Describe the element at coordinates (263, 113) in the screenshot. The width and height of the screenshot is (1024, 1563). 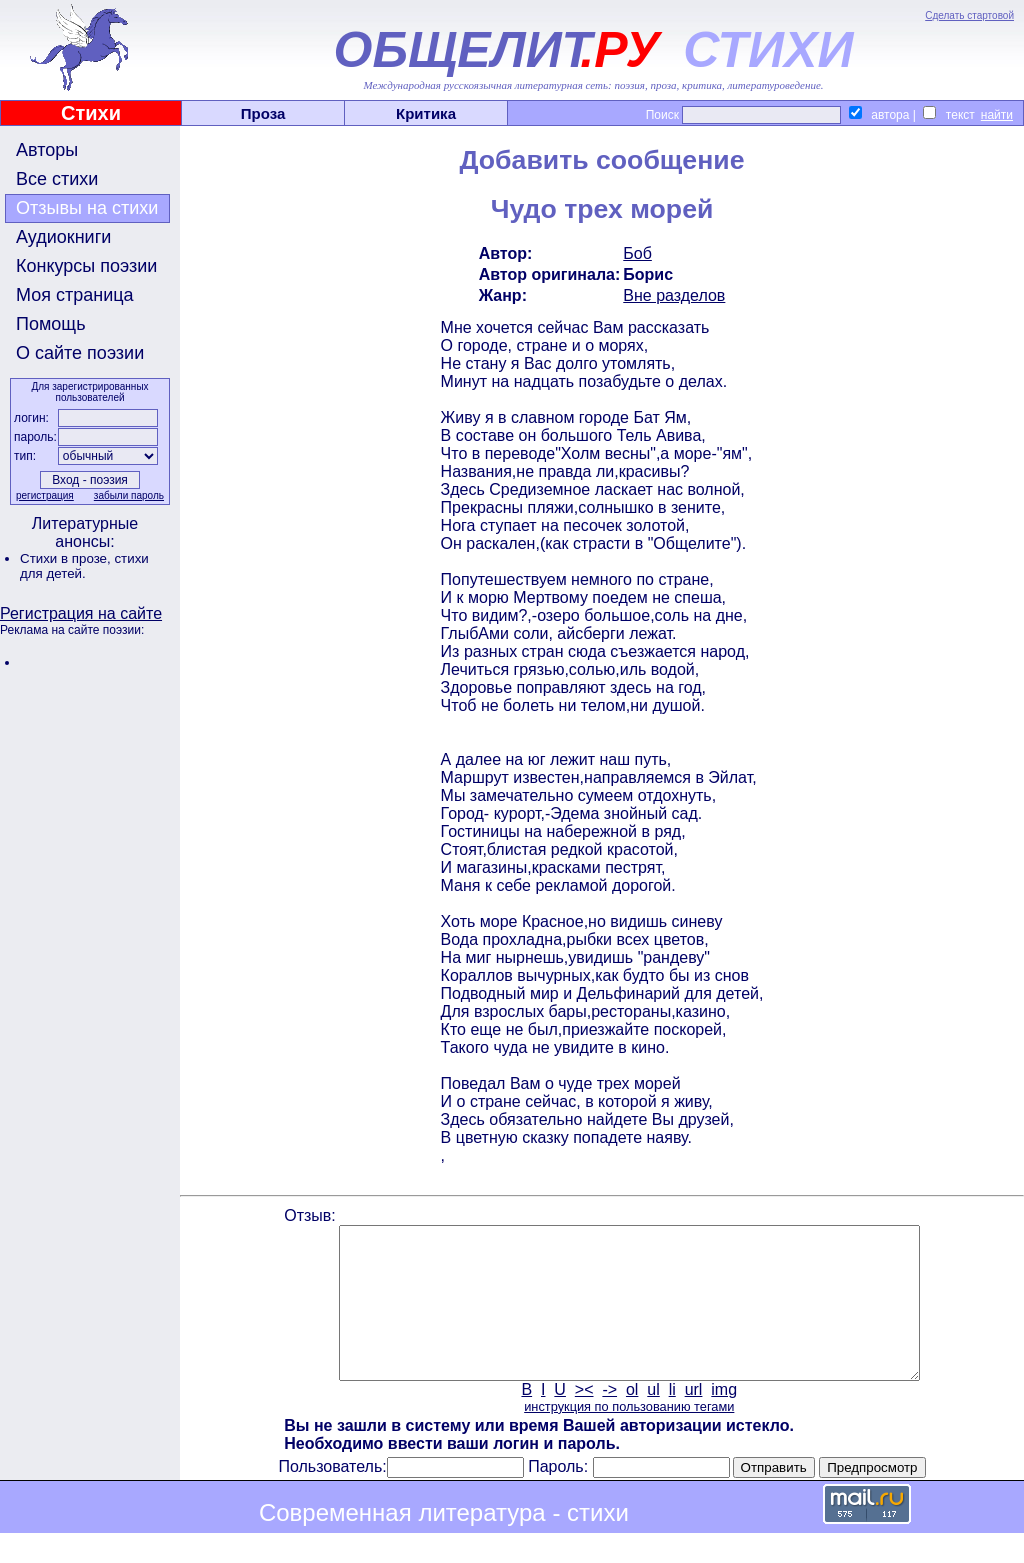
I see `Проза` at that location.